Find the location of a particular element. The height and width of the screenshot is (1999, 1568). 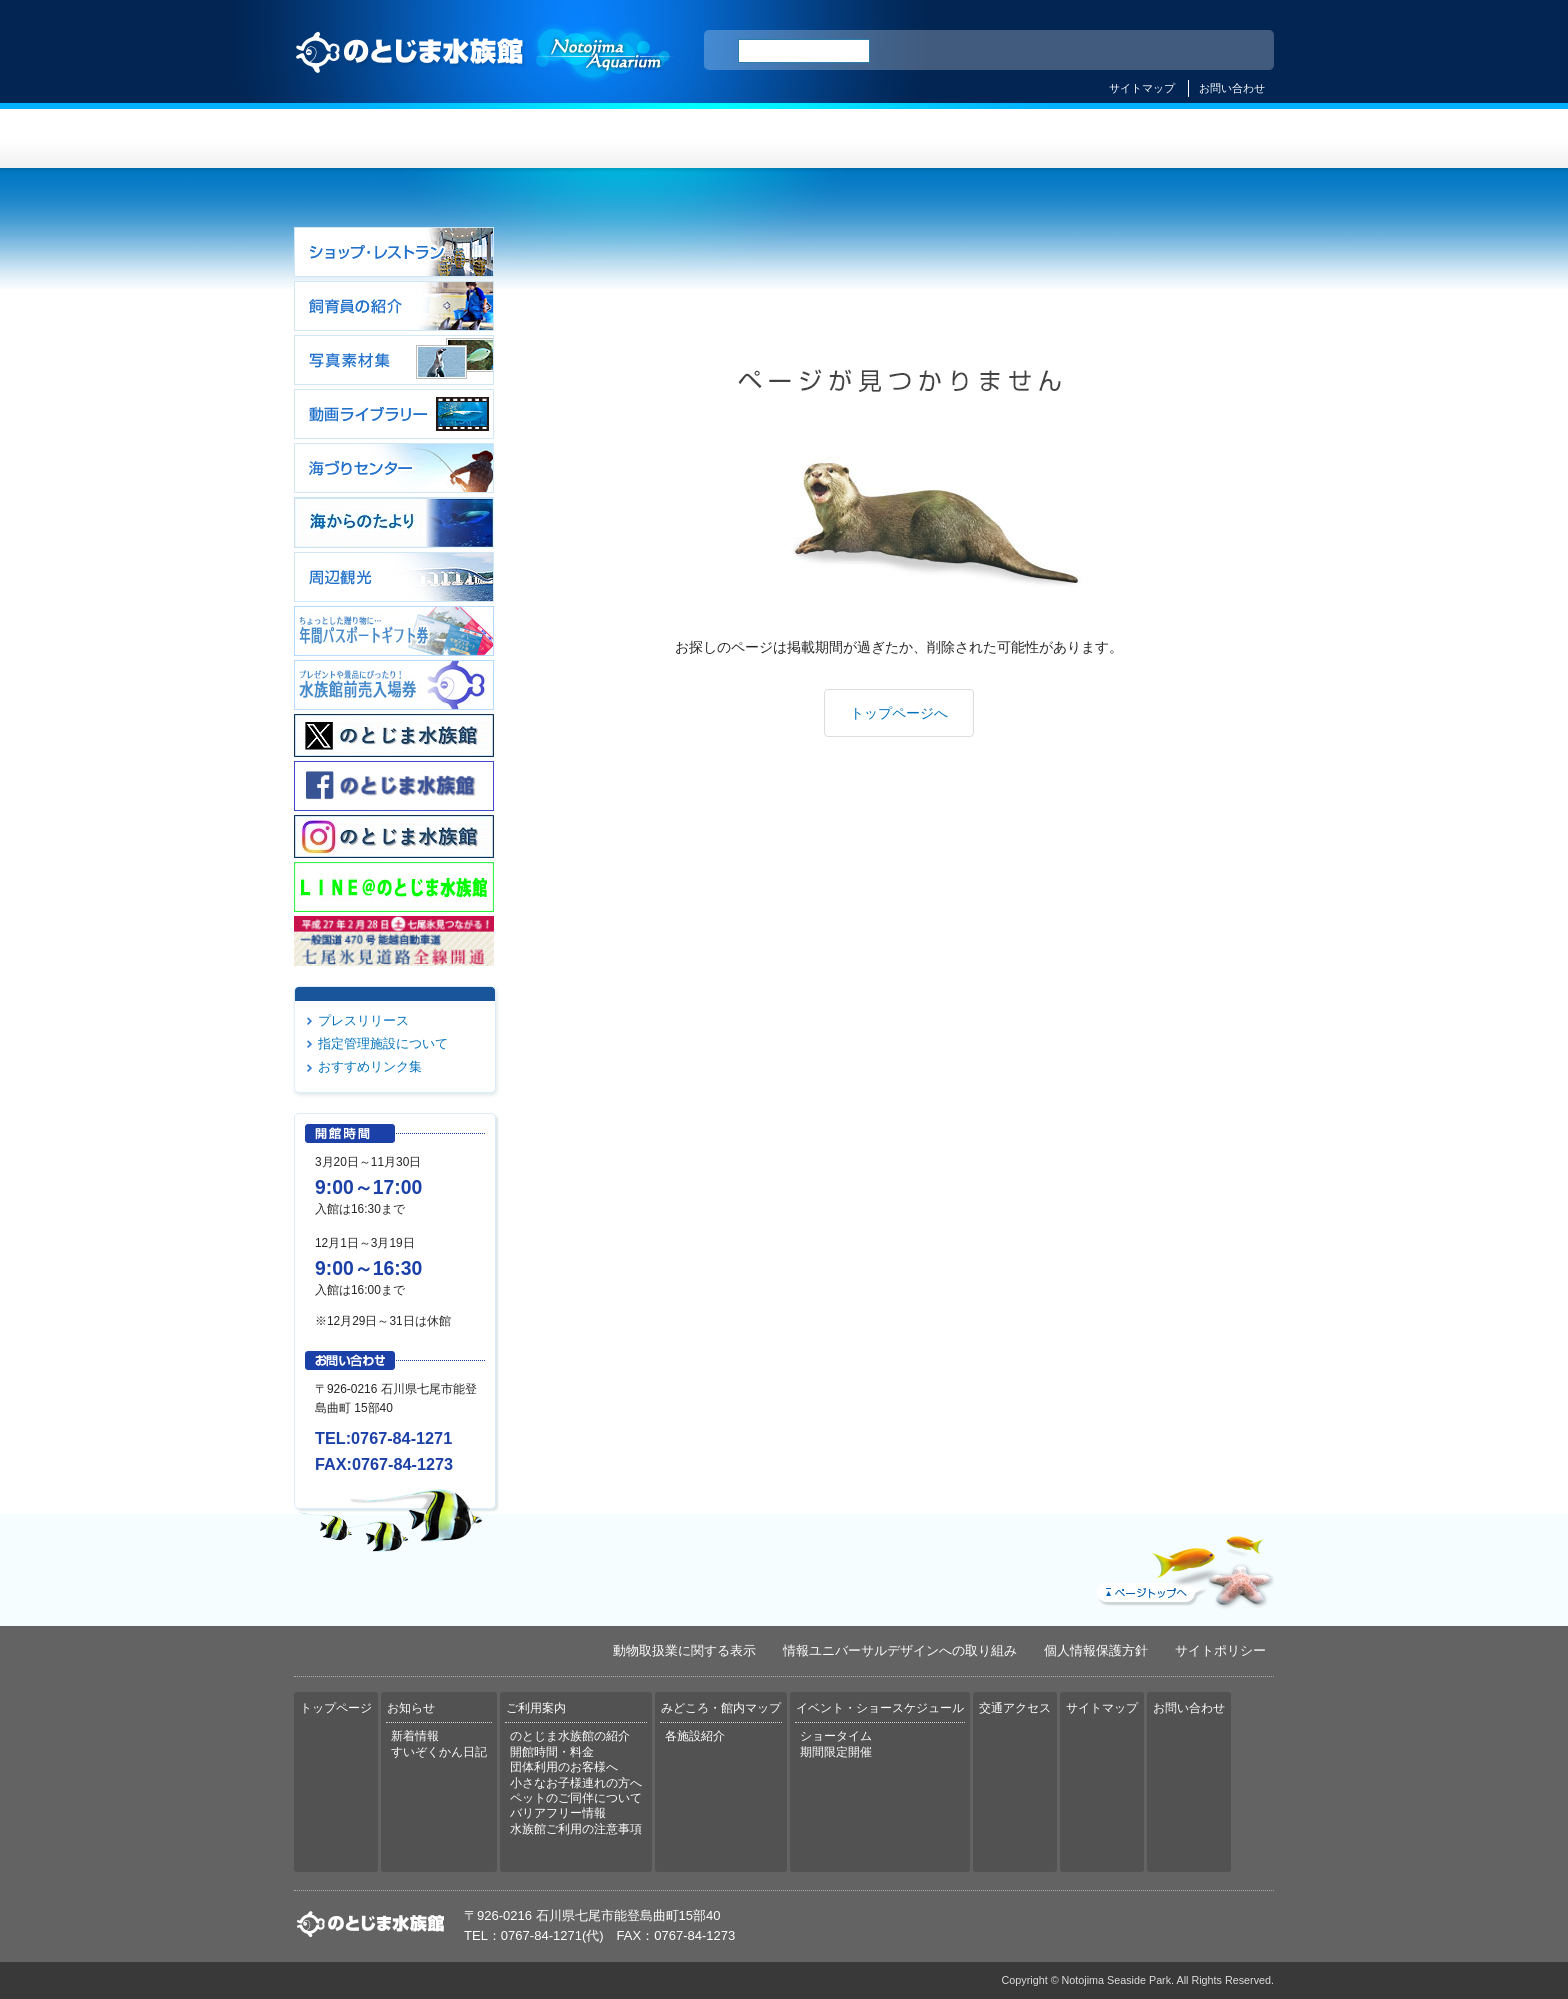

小さなお子様連れの方へ is located at coordinates (576, 1783).